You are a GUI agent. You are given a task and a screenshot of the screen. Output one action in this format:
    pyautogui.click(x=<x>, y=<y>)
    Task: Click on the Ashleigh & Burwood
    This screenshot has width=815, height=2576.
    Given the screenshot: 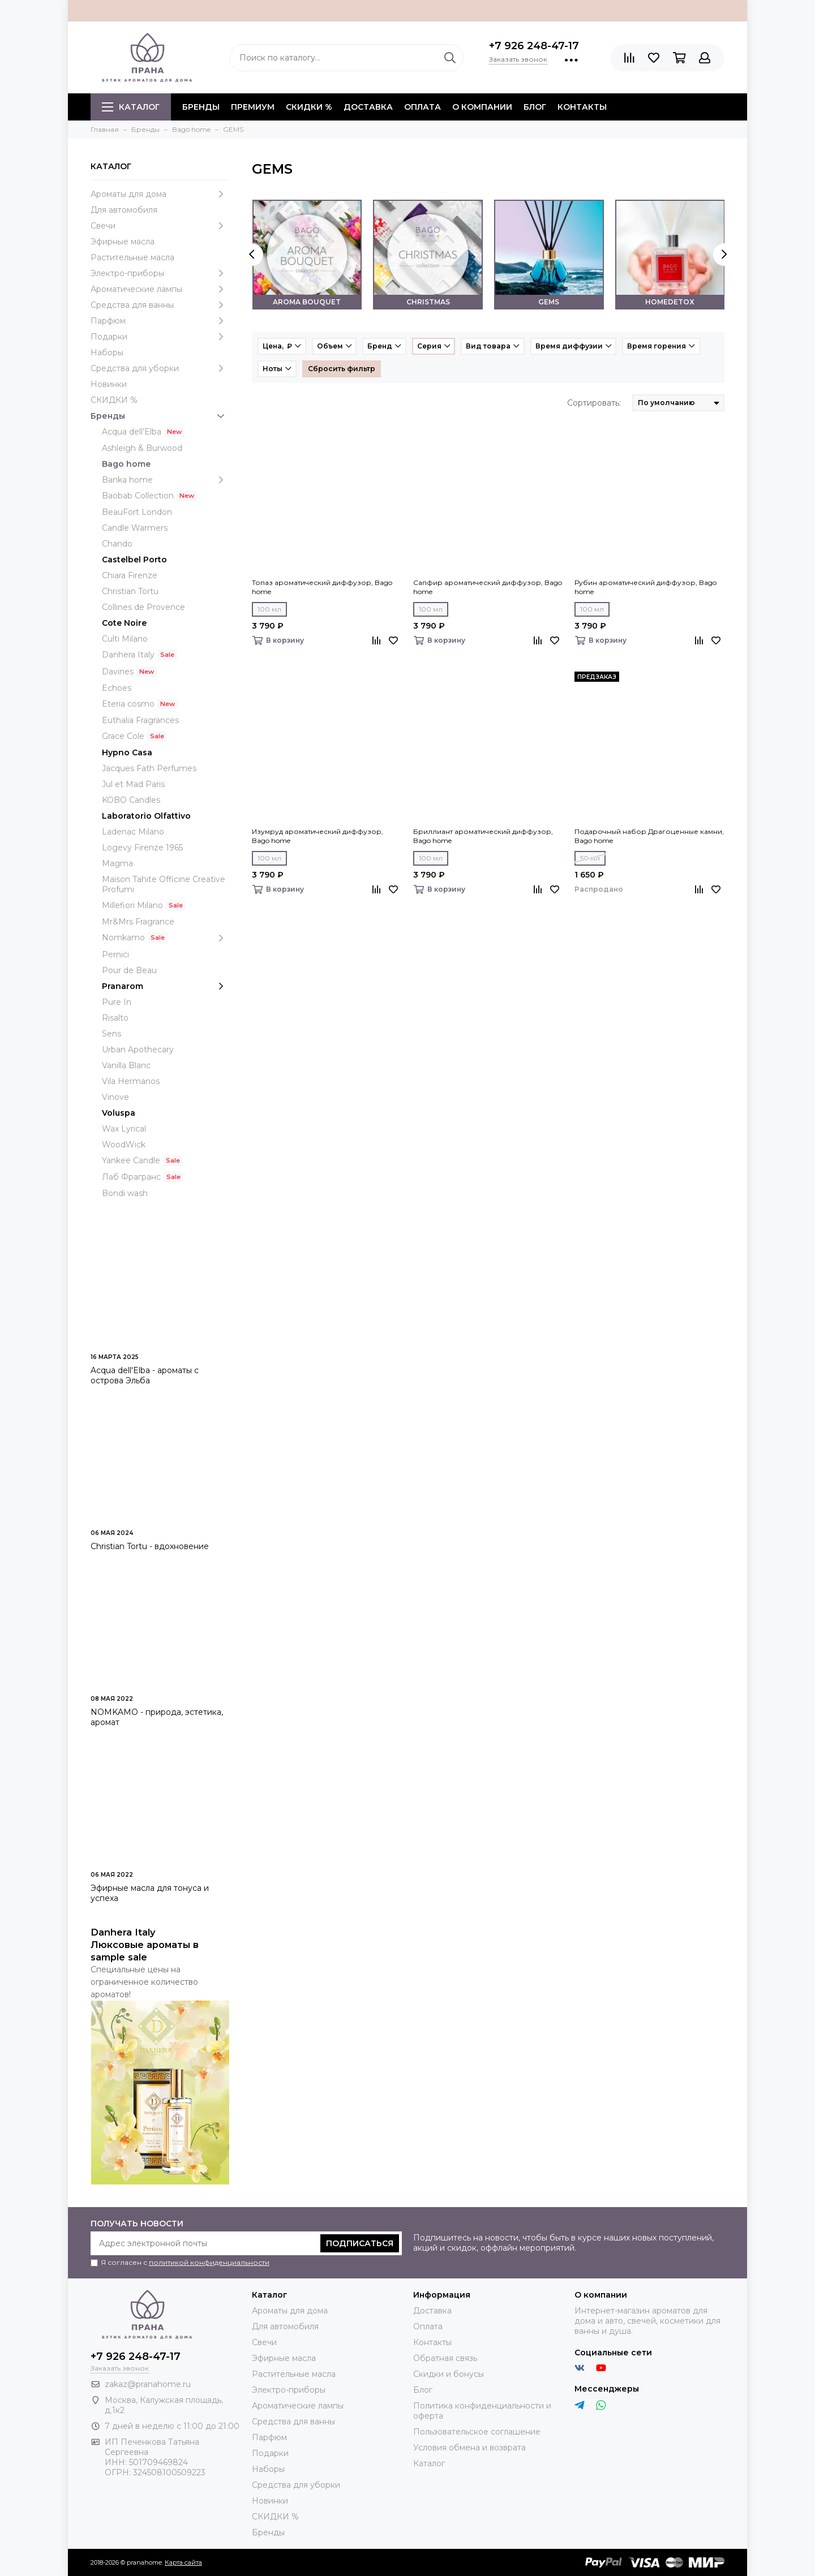 What is the action you would take?
    pyautogui.click(x=142, y=448)
    